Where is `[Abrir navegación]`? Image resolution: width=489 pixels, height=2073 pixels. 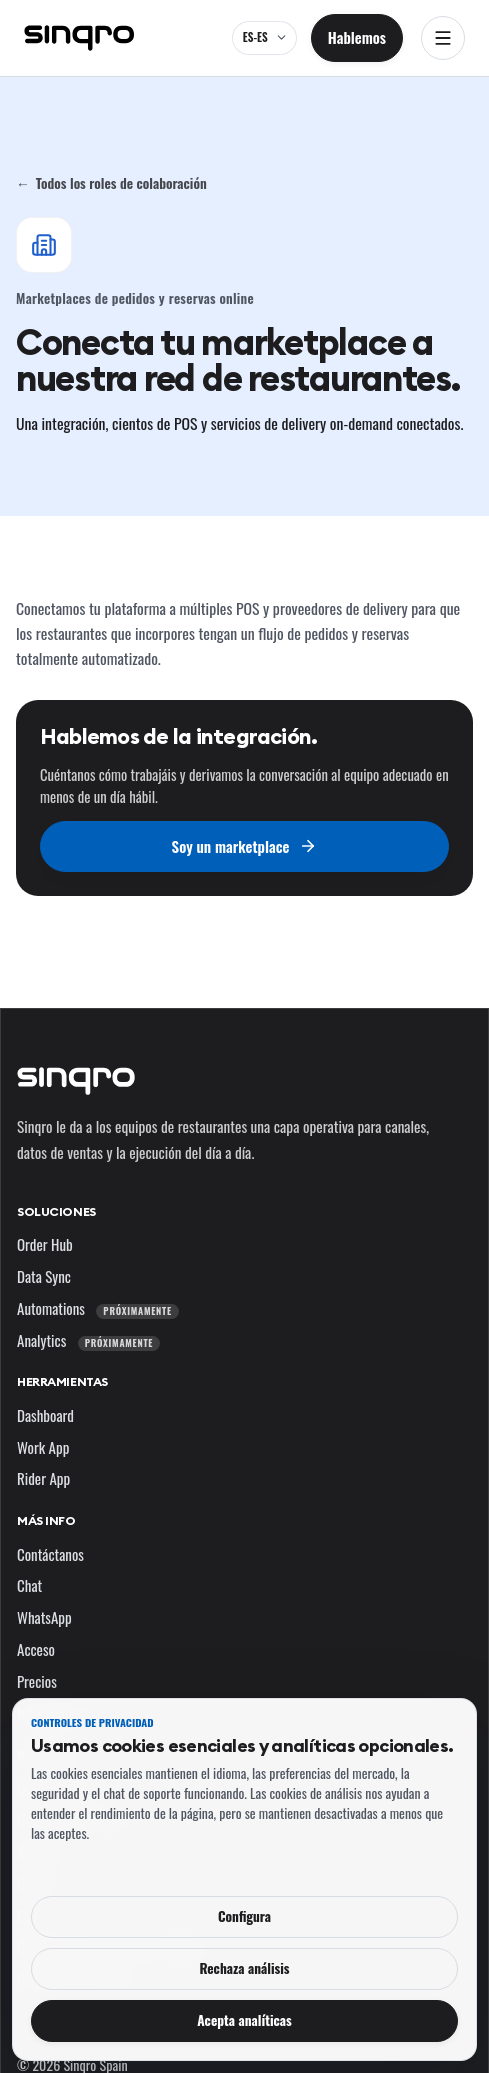
[Abrir navegación] is located at coordinates (443, 38).